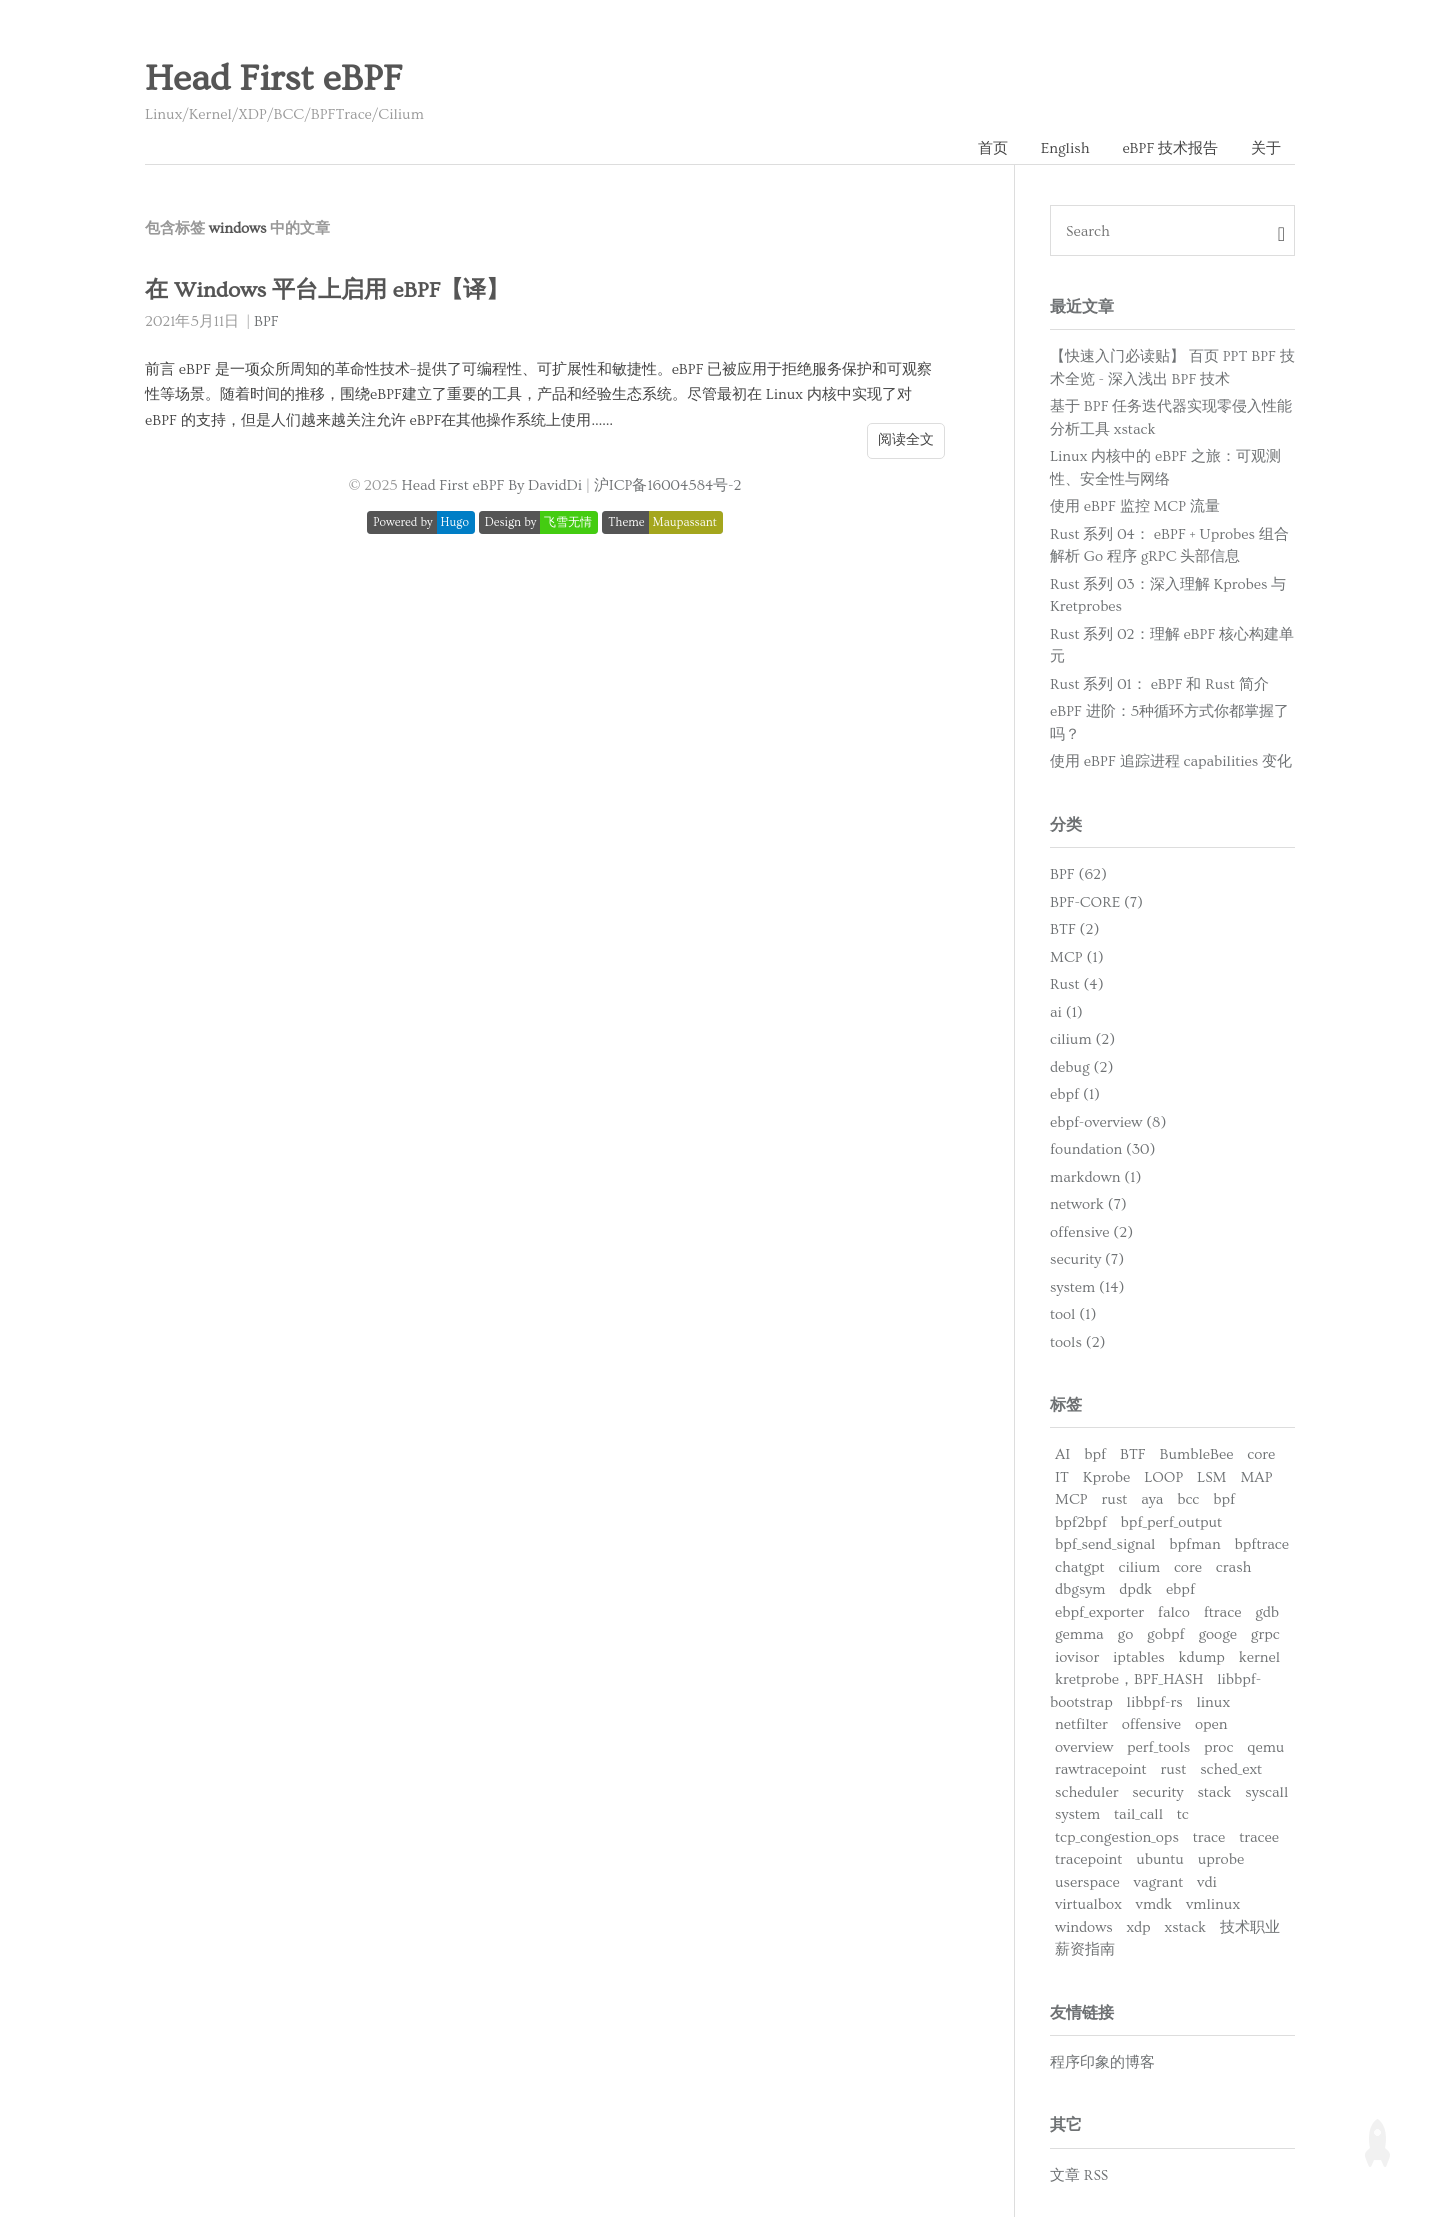 This screenshot has height=2217, width=1440. I want to click on Rust 系列 01： eBPF 和 Rust 简介, so click(1159, 684).